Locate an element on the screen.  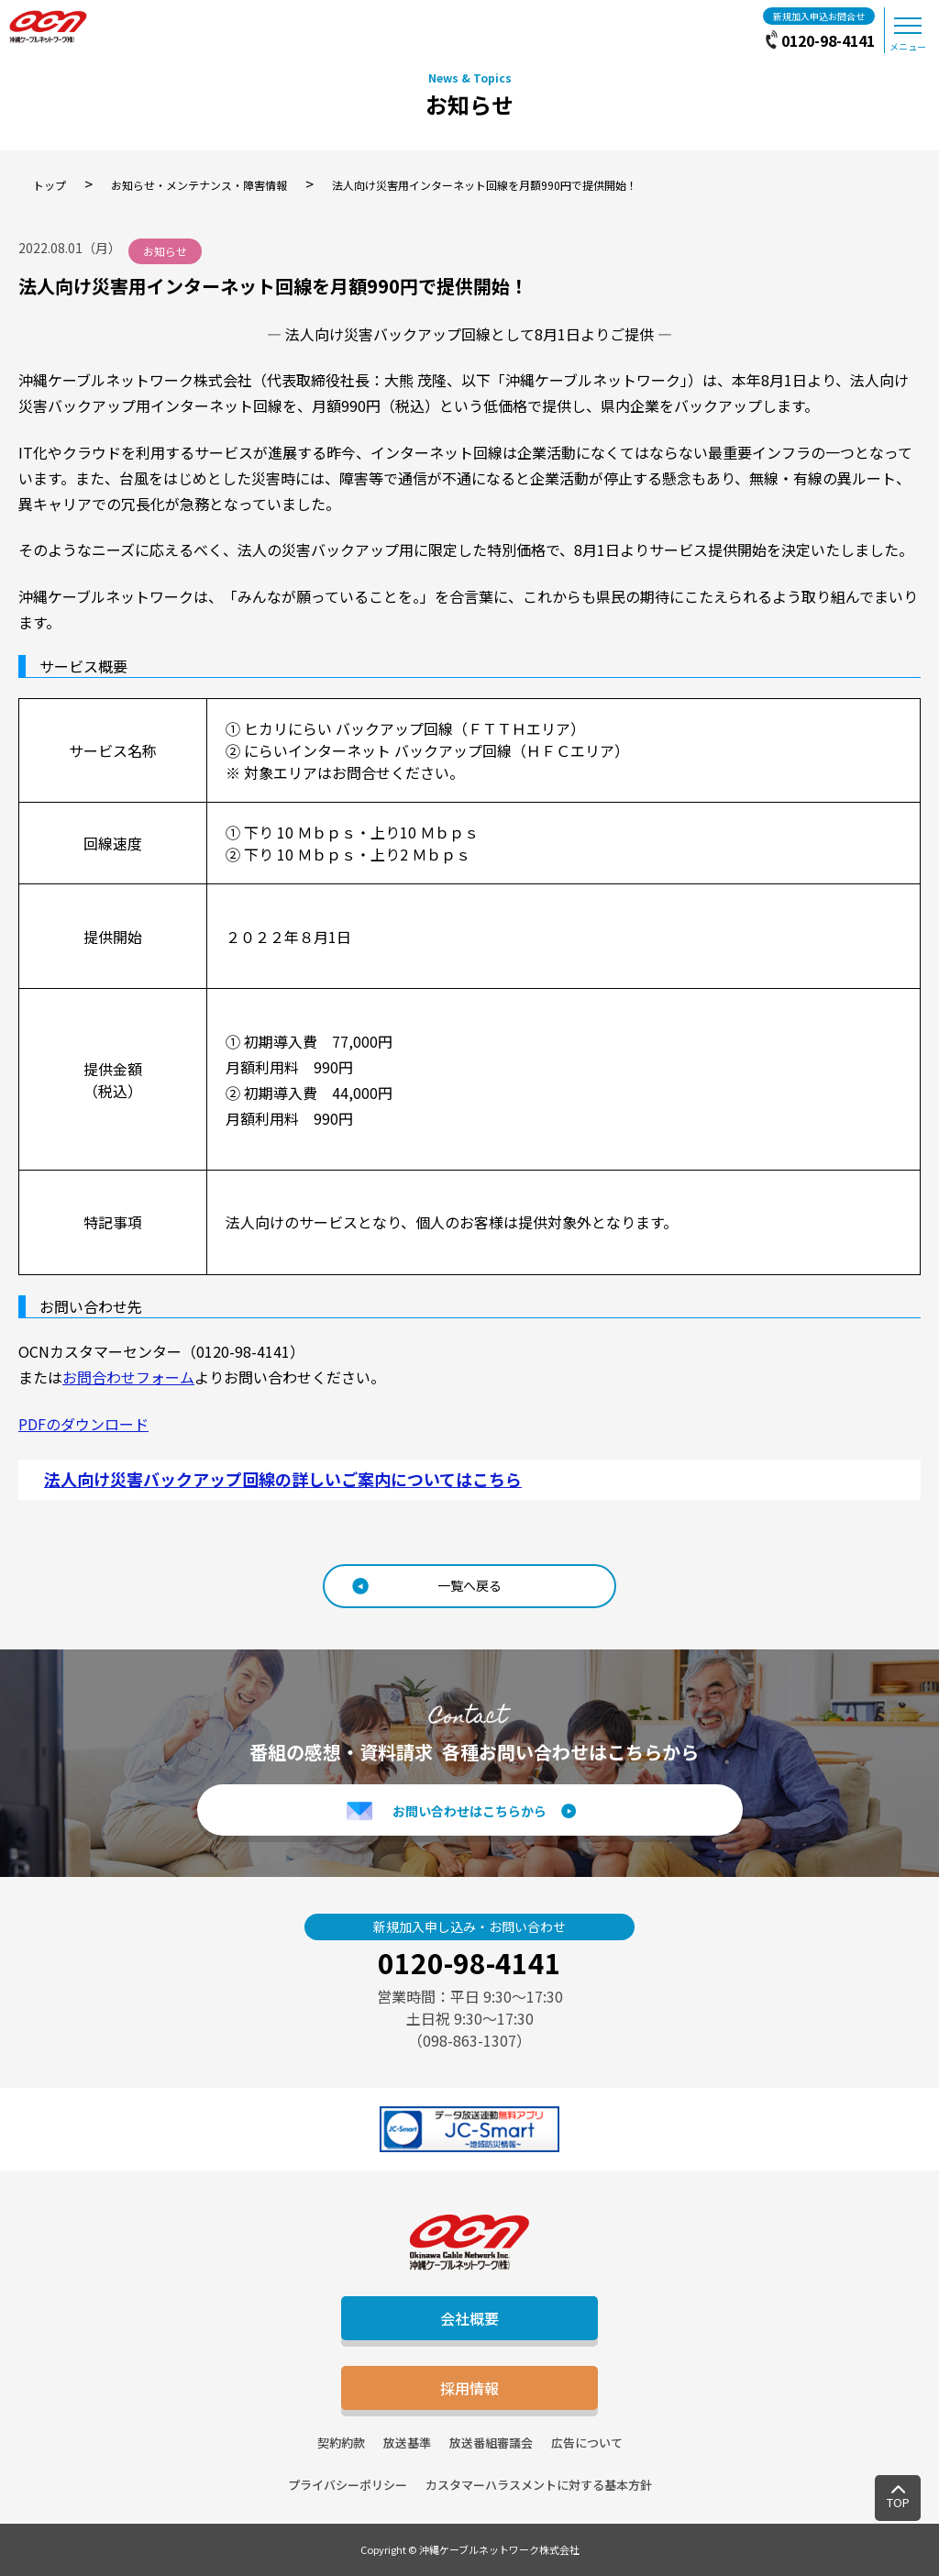
採用情報 is located at coordinates (469, 2388).